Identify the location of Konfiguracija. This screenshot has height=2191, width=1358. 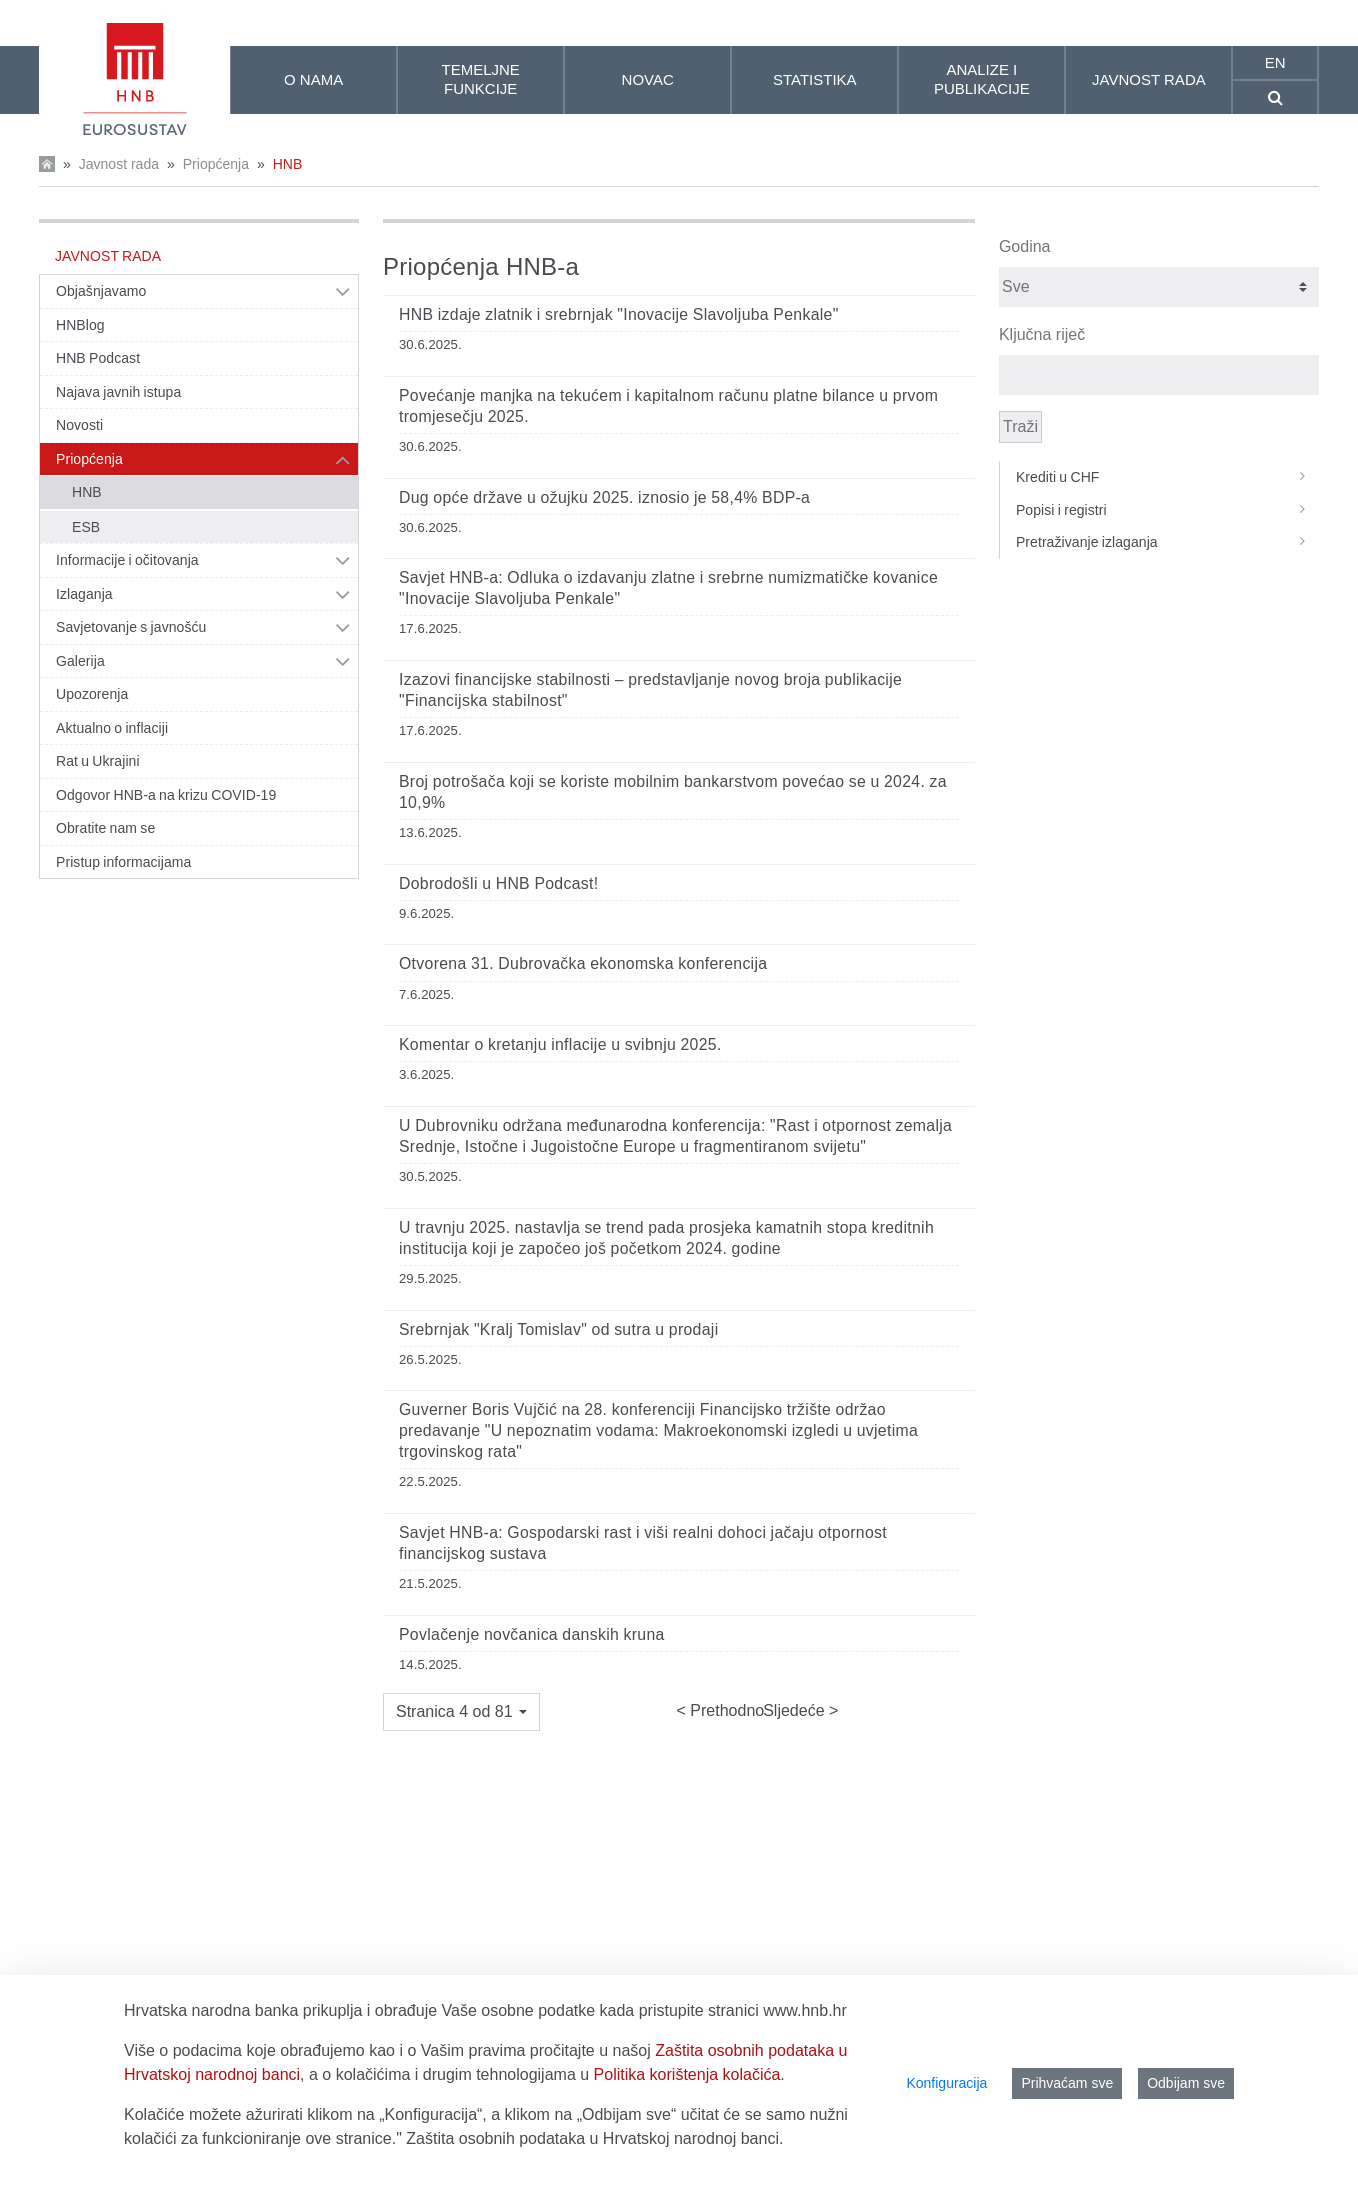
(946, 2083).